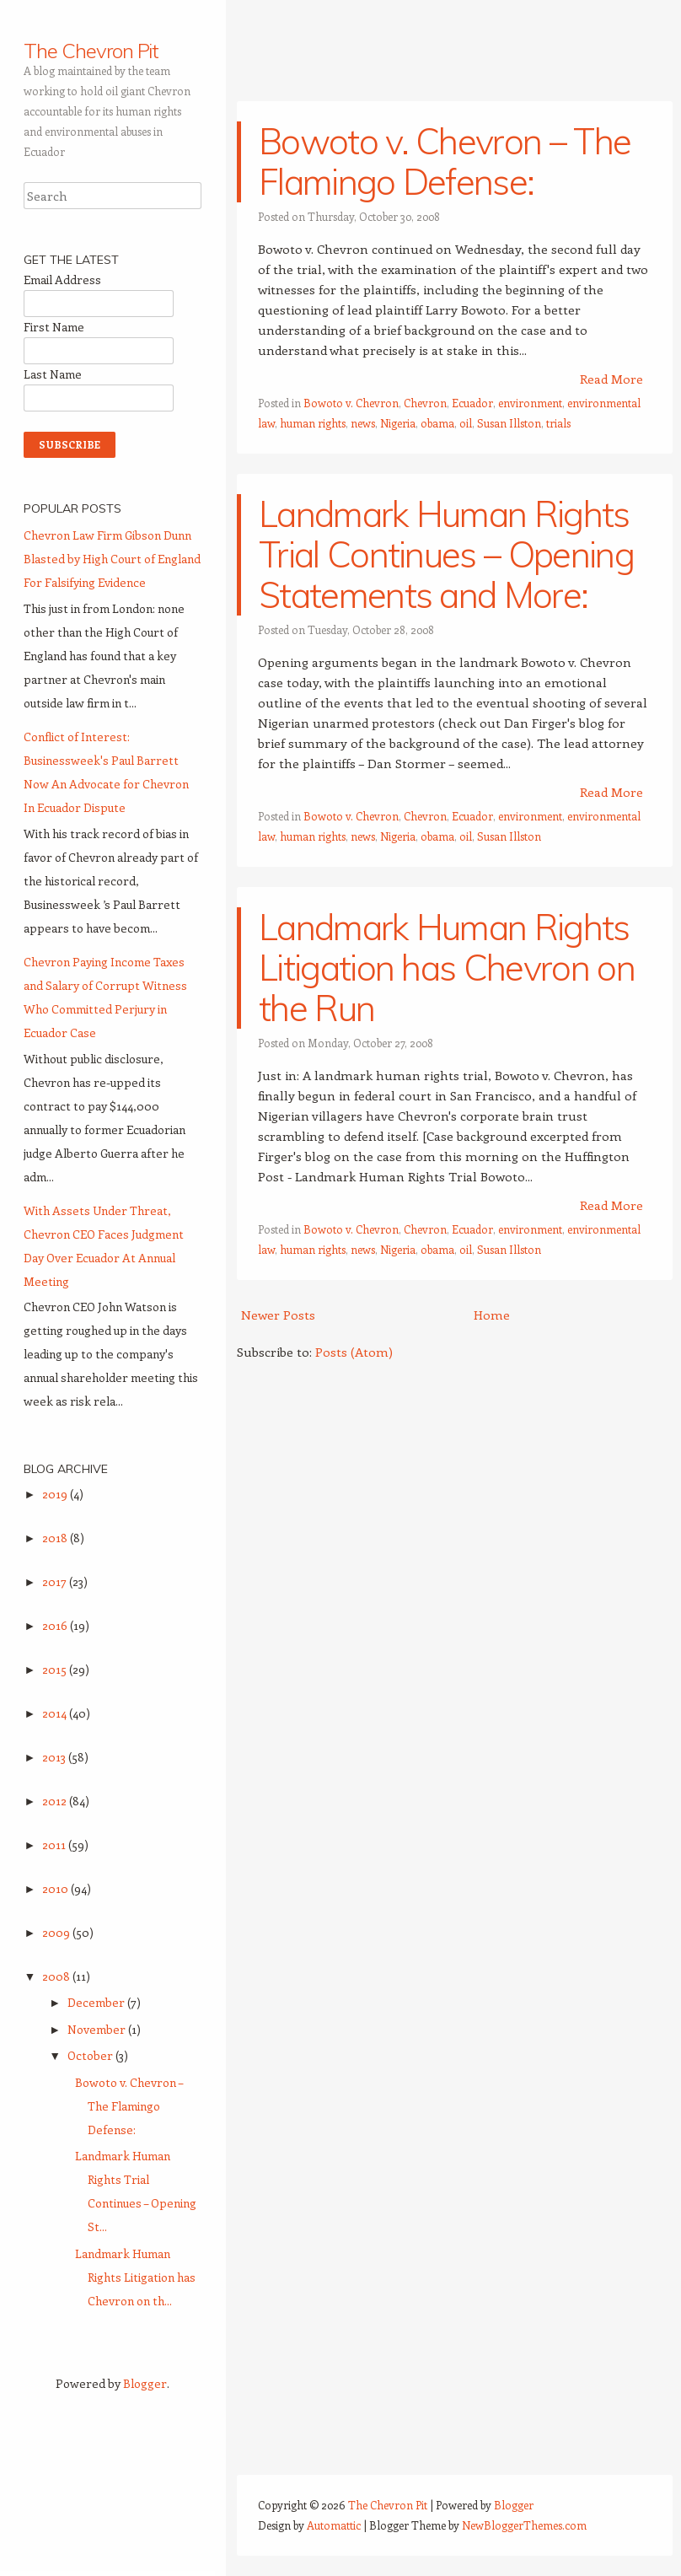 The width and height of the screenshot is (681, 2576). I want to click on Email Address, so click(62, 280).